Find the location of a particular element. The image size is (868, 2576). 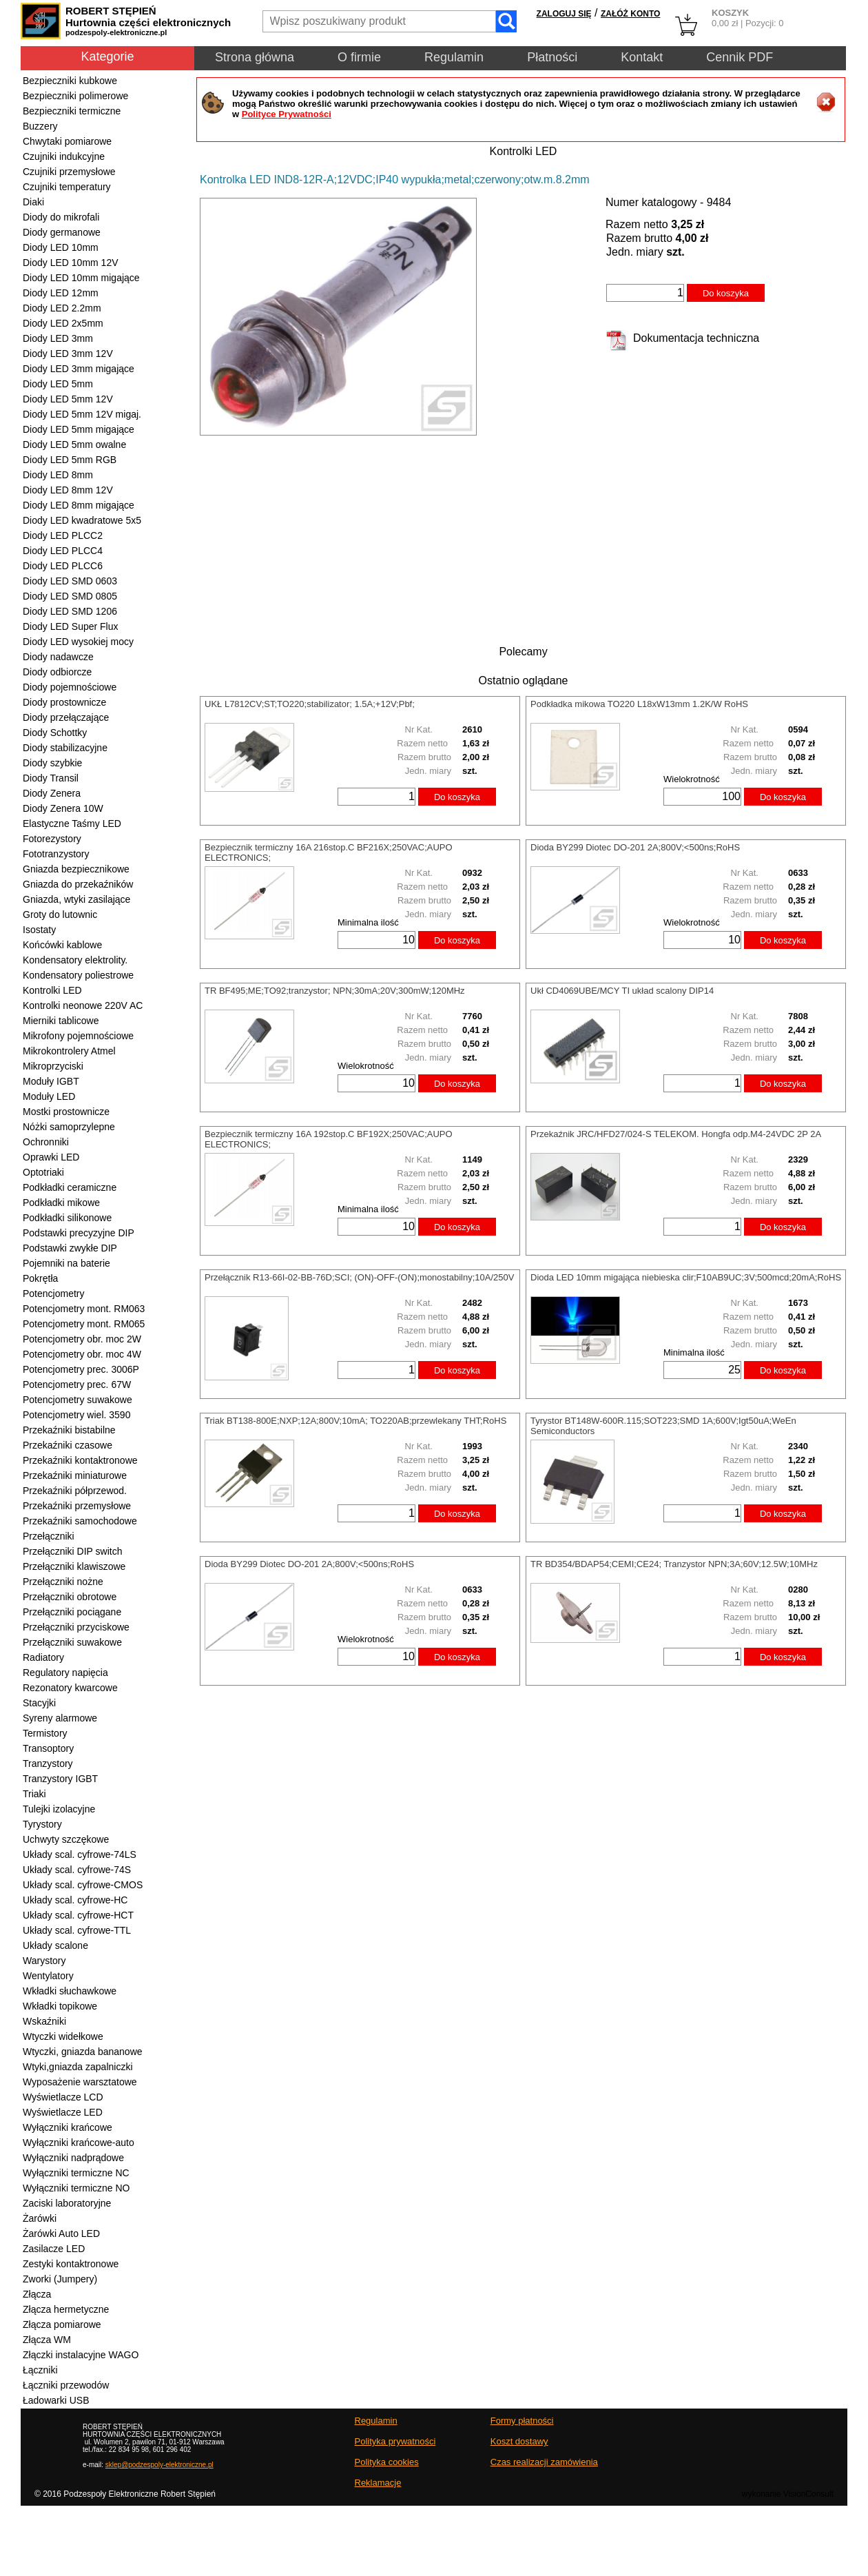

Wentylatory is located at coordinates (48, 1975).